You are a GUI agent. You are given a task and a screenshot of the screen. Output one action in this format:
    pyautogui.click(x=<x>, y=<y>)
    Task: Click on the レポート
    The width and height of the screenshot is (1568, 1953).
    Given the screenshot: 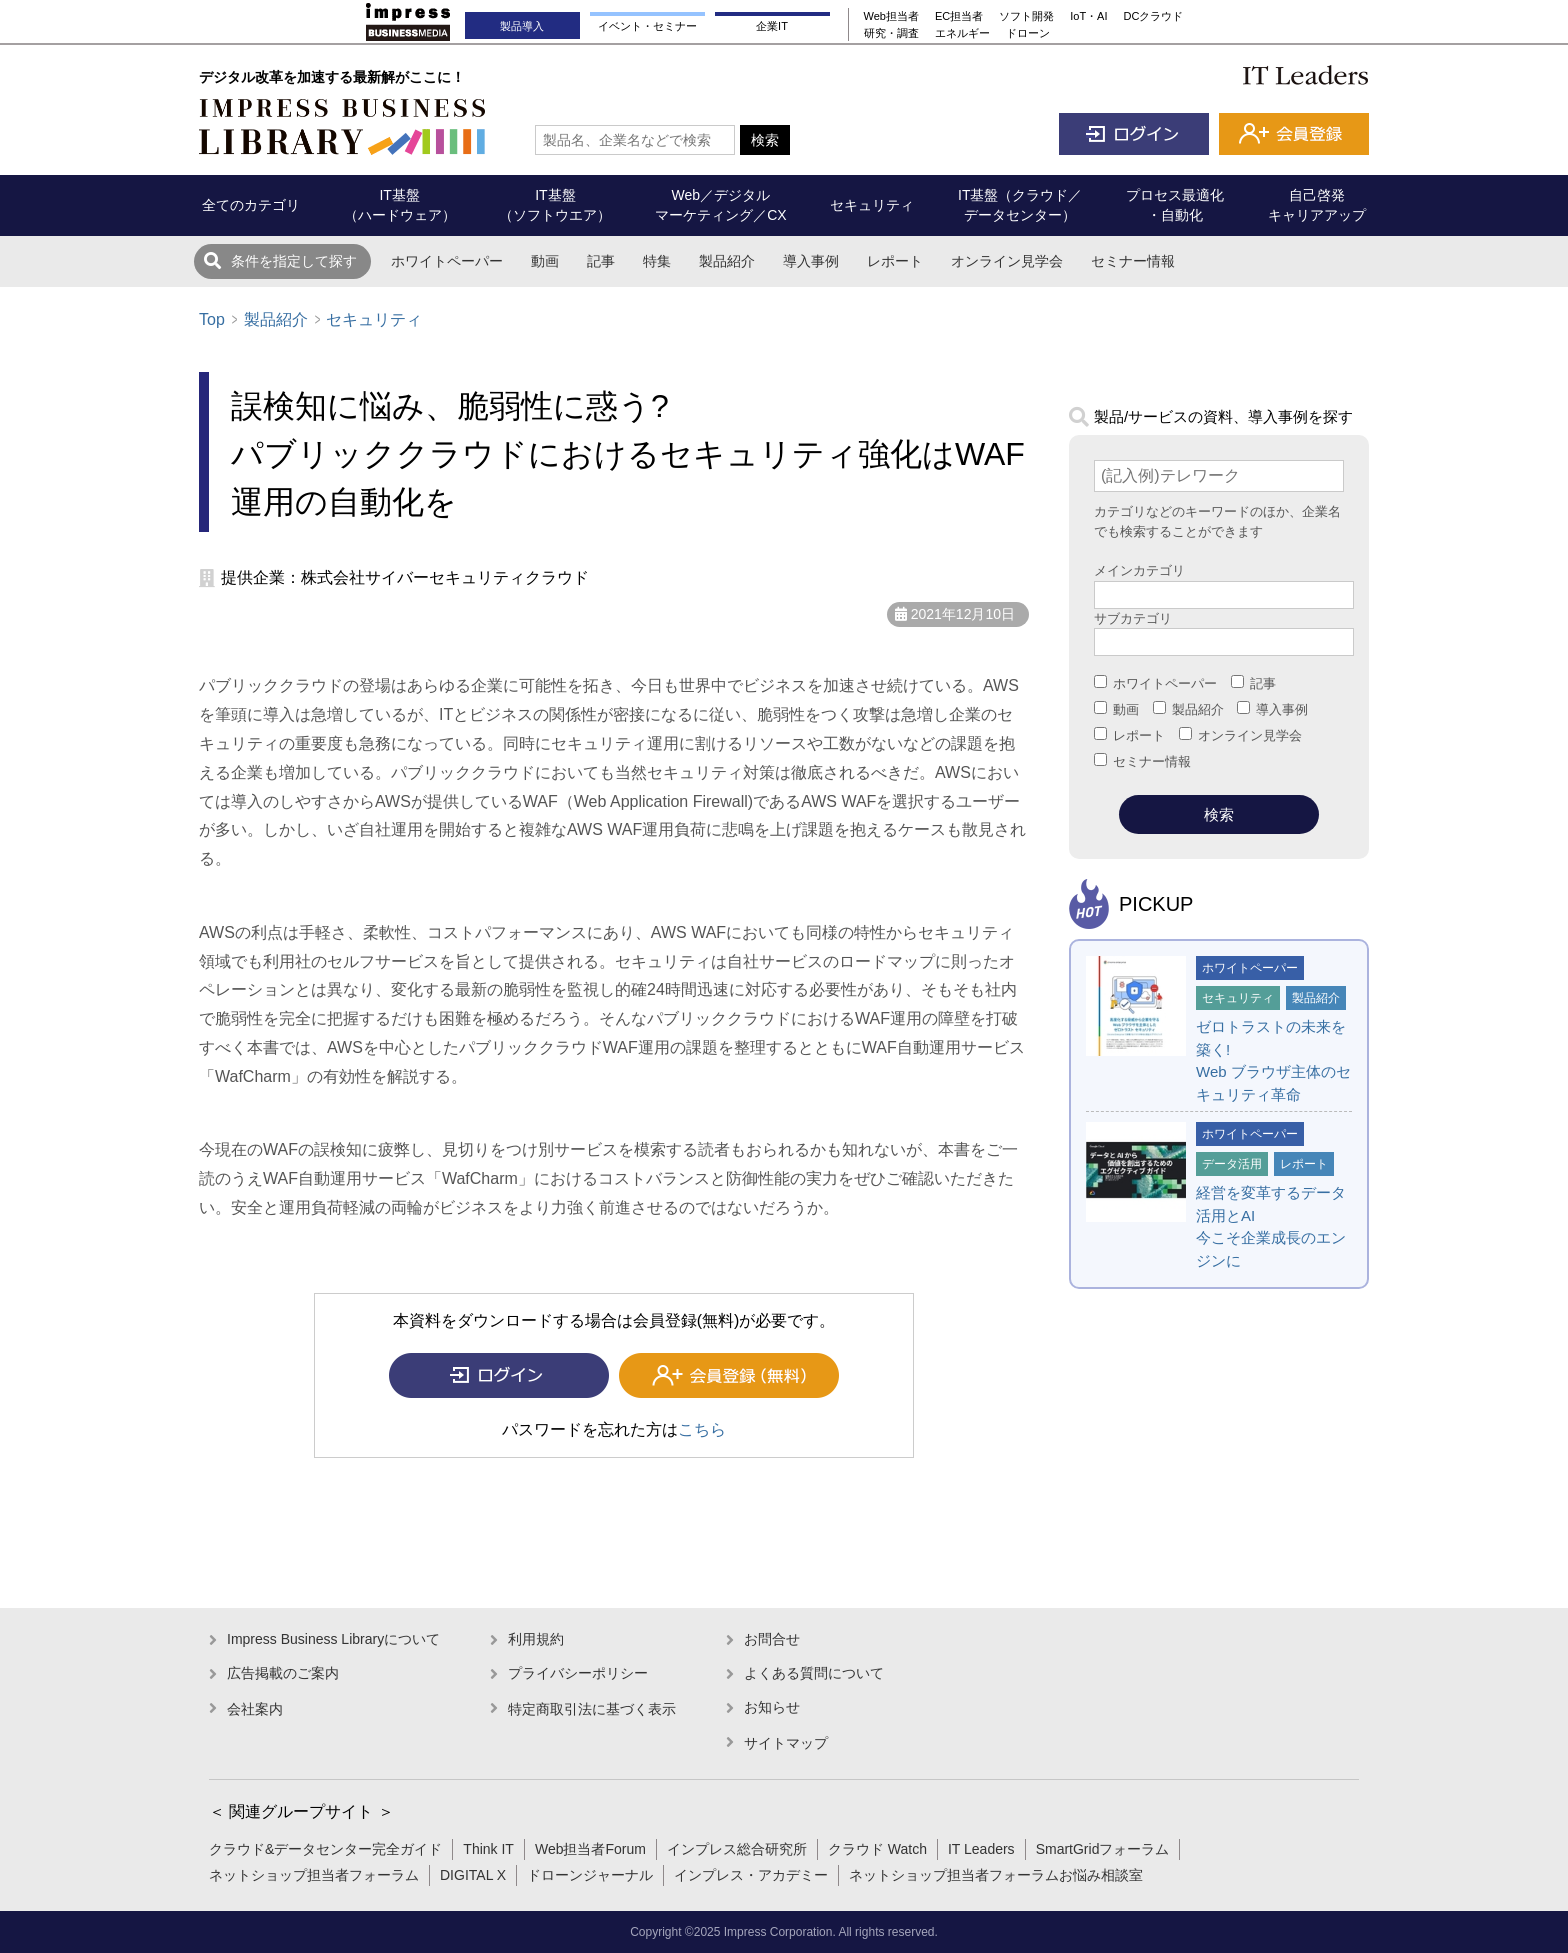 What is the action you would take?
    pyautogui.click(x=895, y=261)
    